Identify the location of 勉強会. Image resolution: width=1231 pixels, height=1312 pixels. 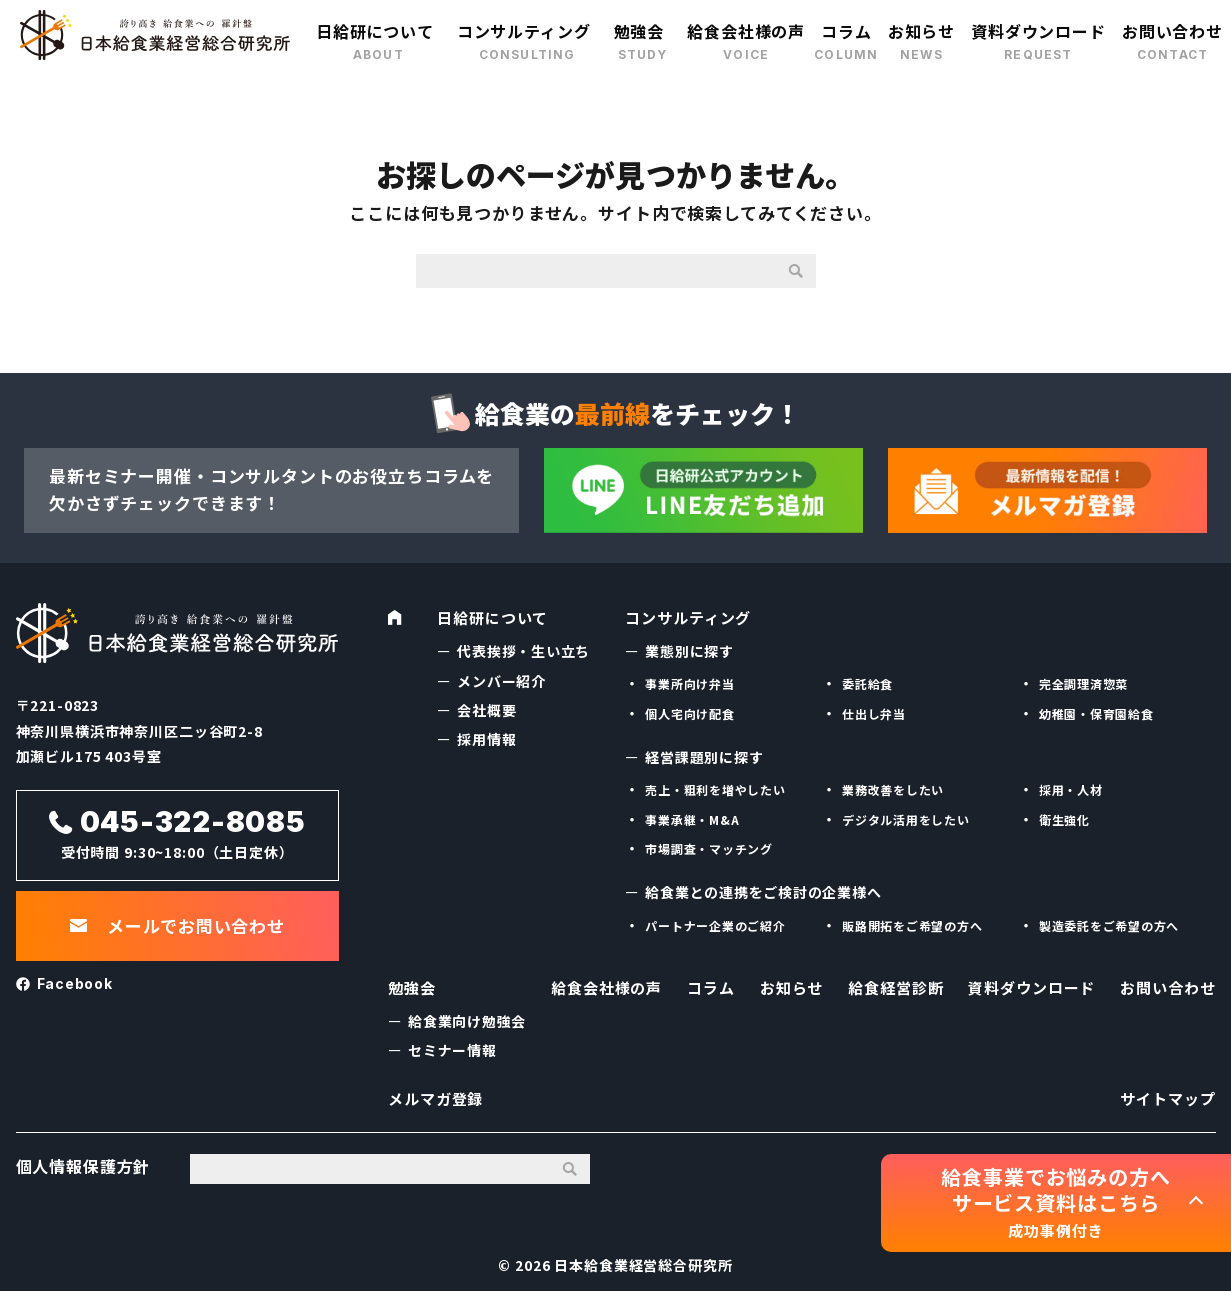
(639, 31).